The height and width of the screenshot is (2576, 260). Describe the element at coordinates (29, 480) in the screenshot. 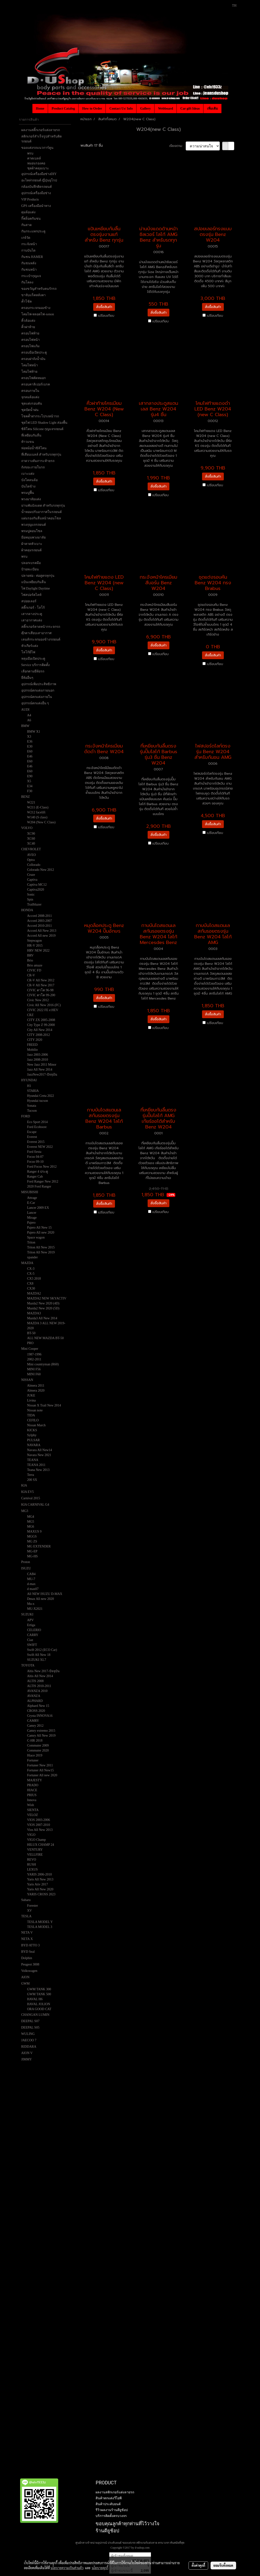

I see `บังโคลนล้อ` at that location.